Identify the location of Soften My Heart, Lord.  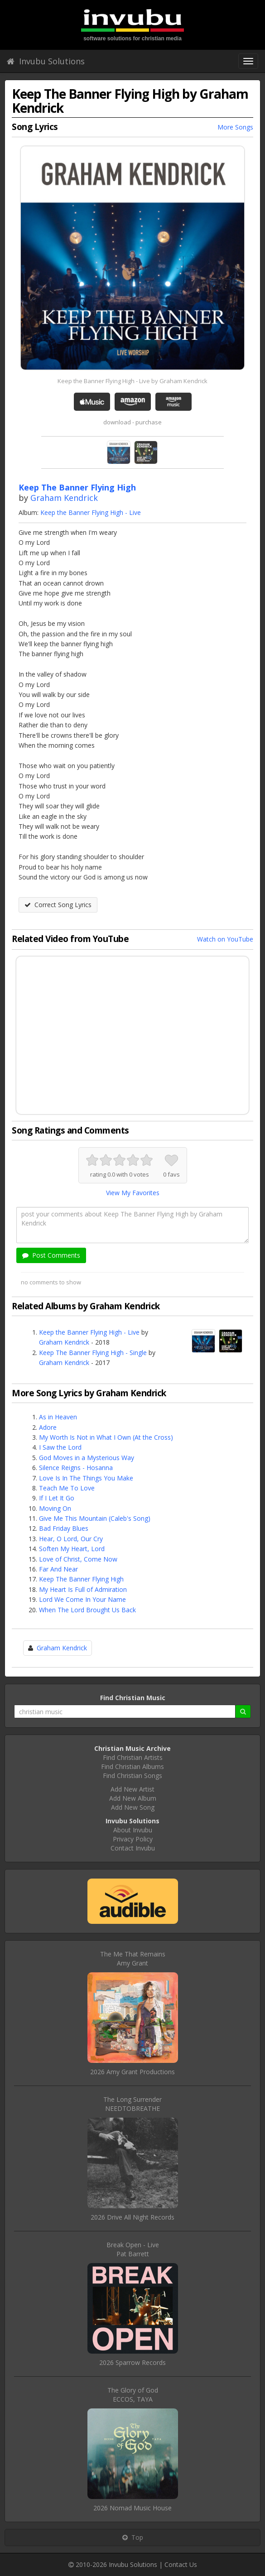
(72, 1548).